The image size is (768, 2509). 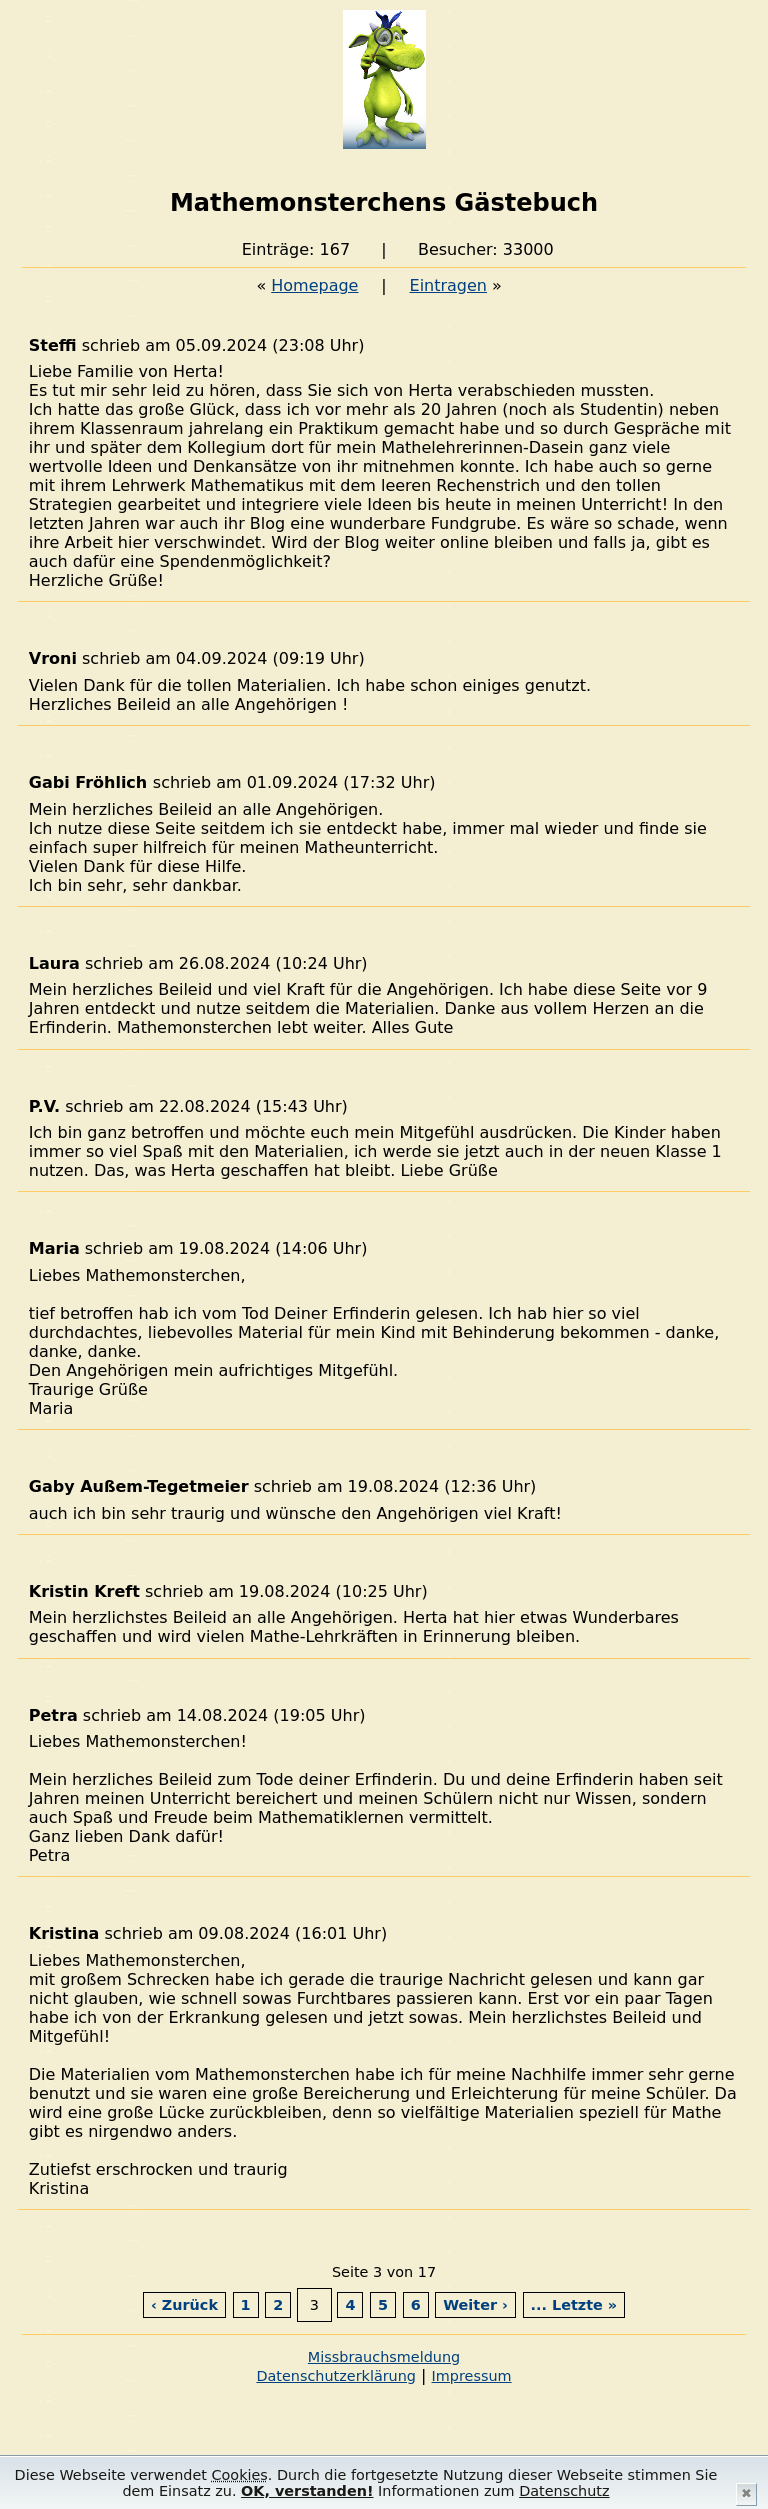 What do you see at coordinates (307, 2491) in the screenshot?
I see `OK, verstanden!` at bounding box center [307, 2491].